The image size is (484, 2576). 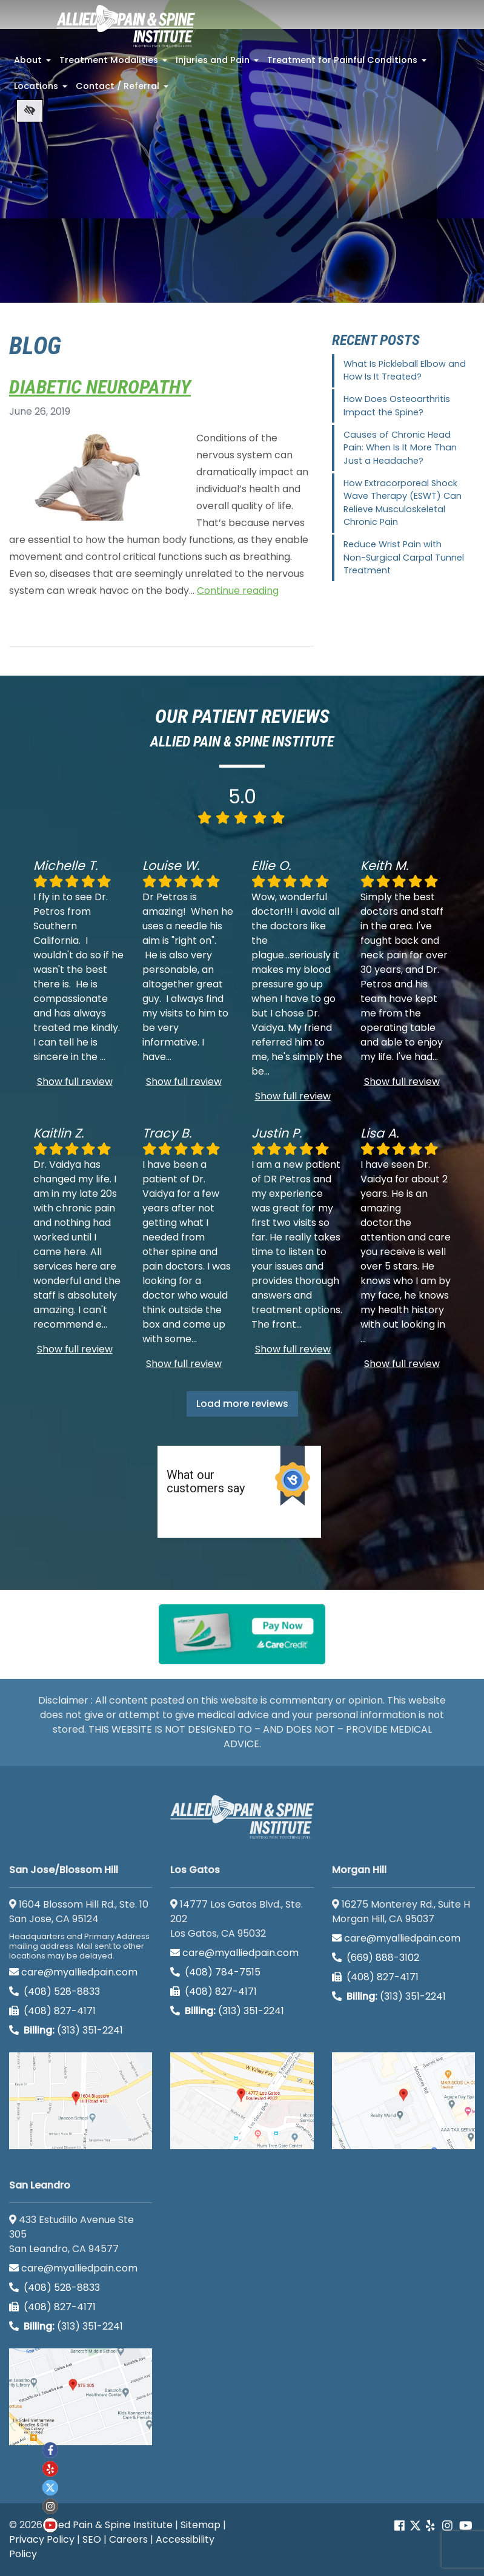 What do you see at coordinates (200, 2525) in the screenshot?
I see `Sitemap` at bounding box center [200, 2525].